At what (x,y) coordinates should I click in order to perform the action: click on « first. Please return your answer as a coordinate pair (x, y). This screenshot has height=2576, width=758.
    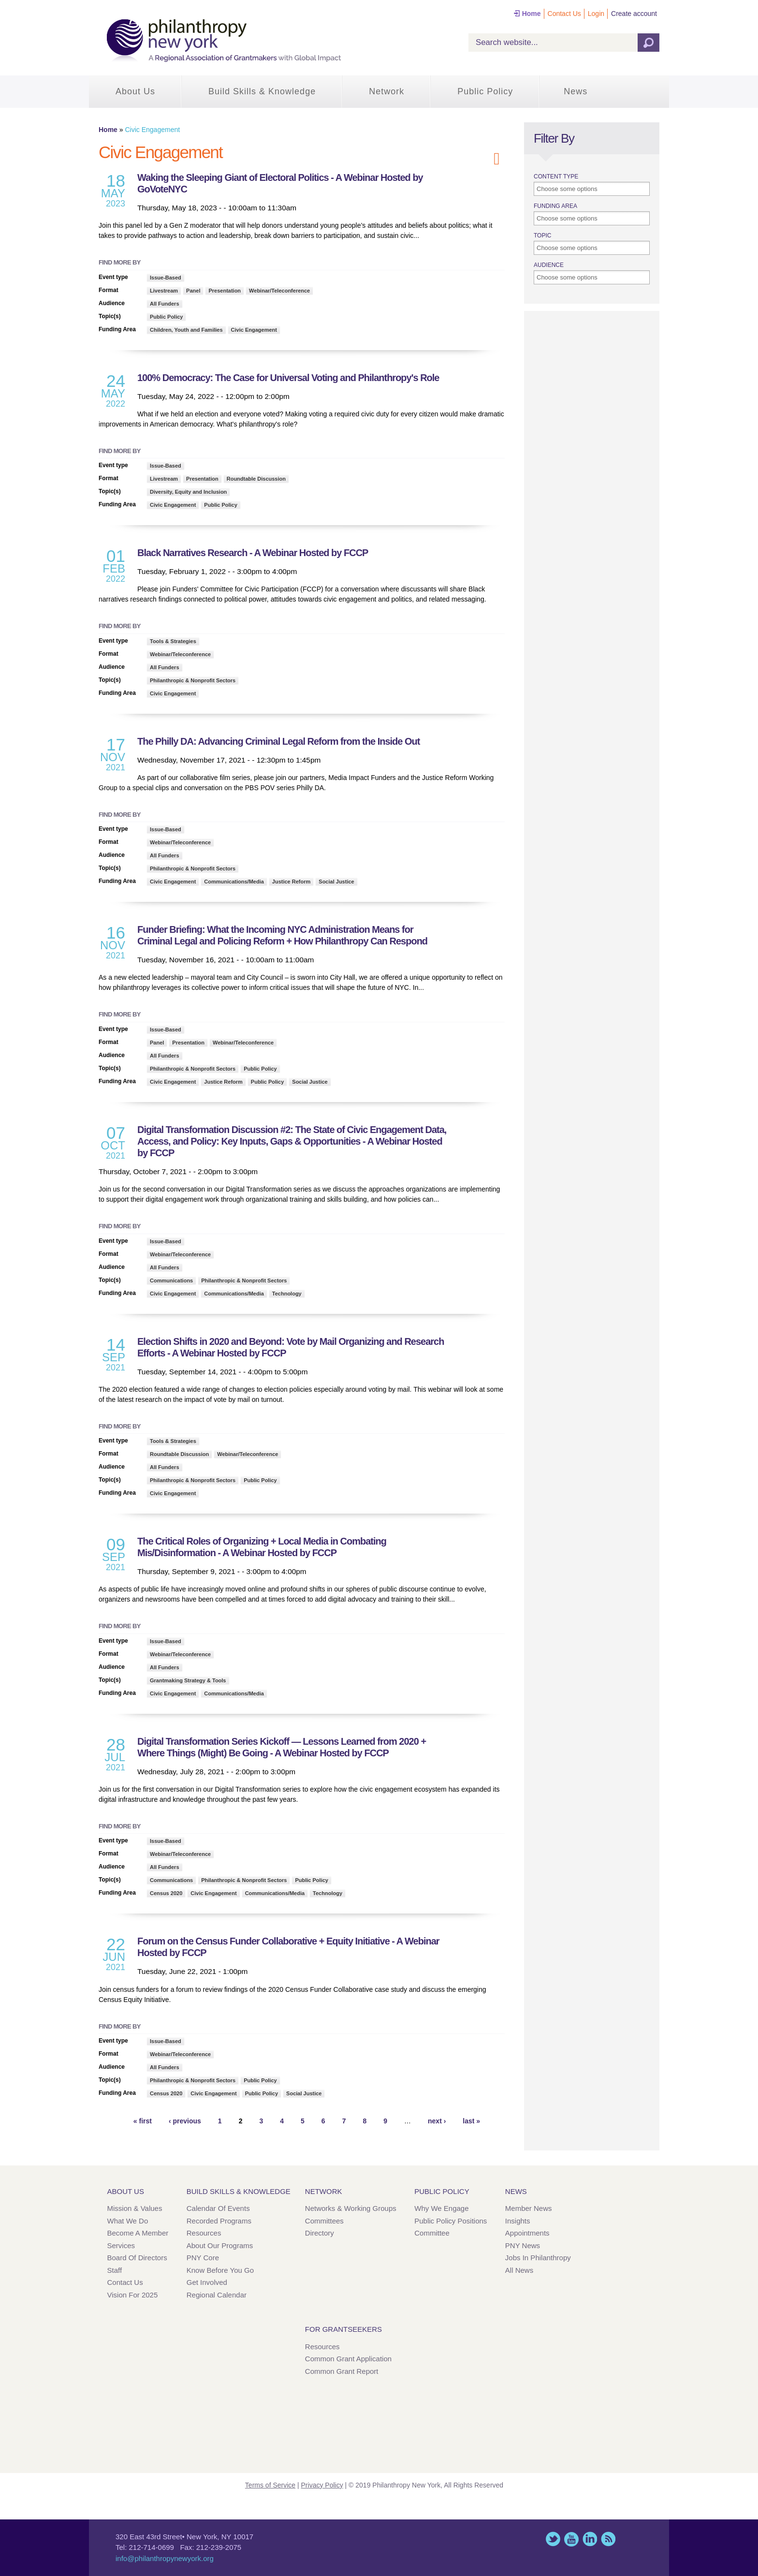
    Looking at the image, I should click on (142, 2121).